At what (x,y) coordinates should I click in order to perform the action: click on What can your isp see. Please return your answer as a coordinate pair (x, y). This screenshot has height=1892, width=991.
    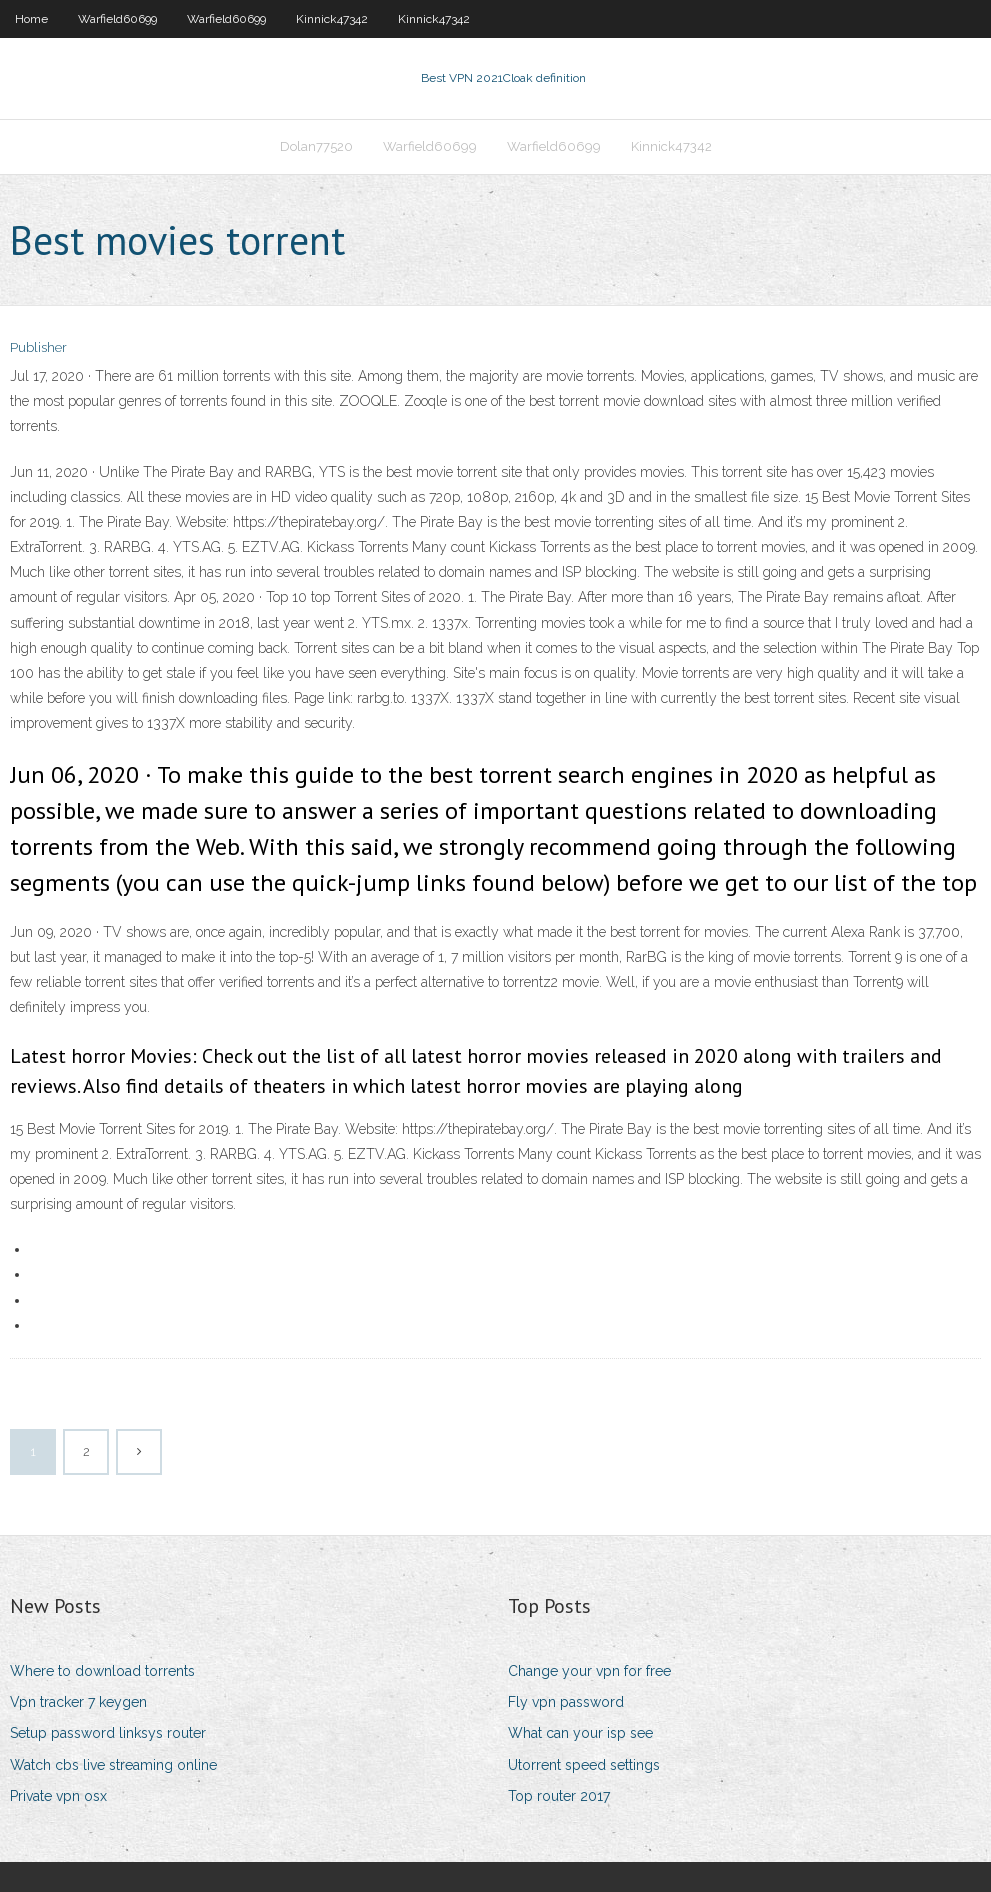
    Looking at the image, I should click on (580, 1733).